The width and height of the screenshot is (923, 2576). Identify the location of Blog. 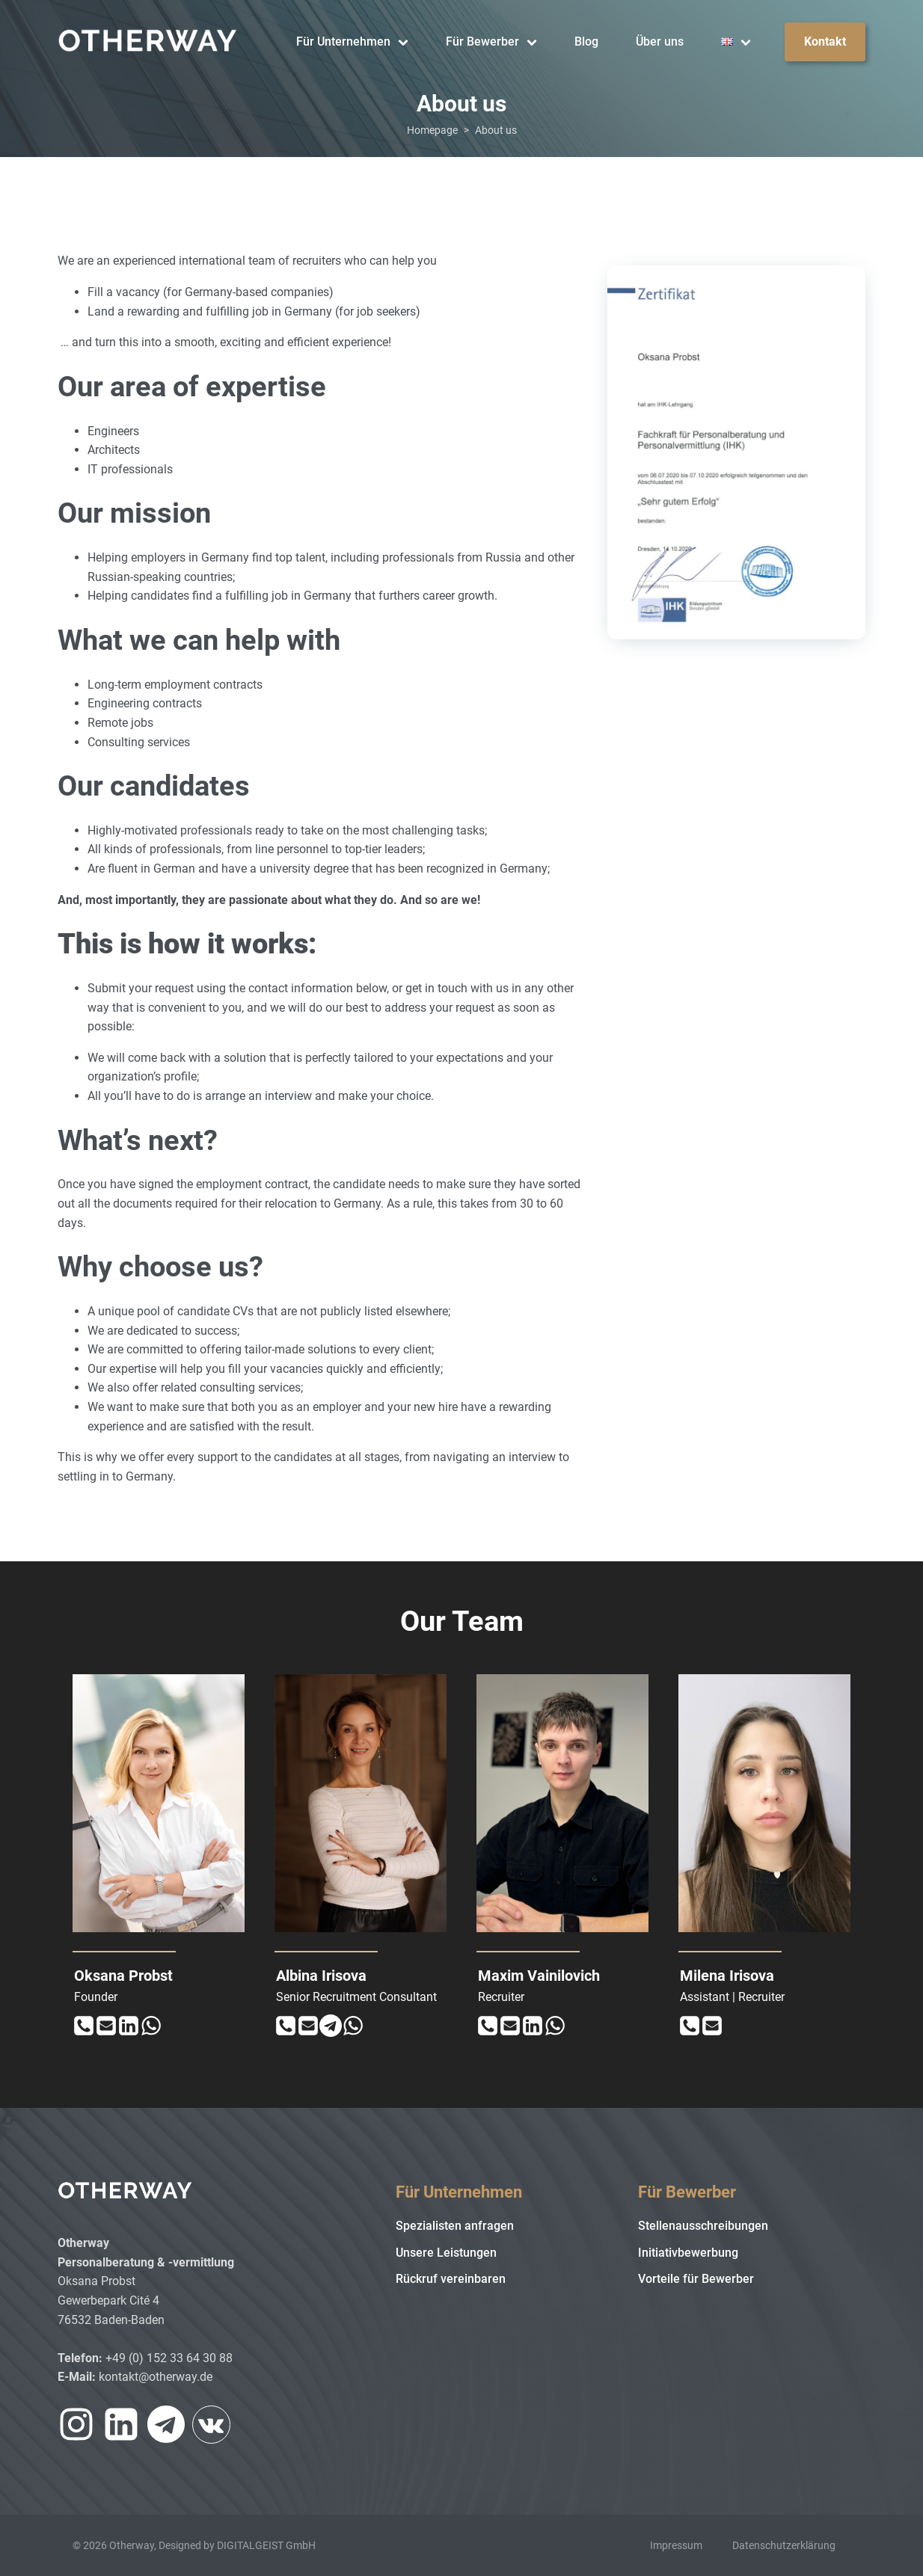
(586, 41).